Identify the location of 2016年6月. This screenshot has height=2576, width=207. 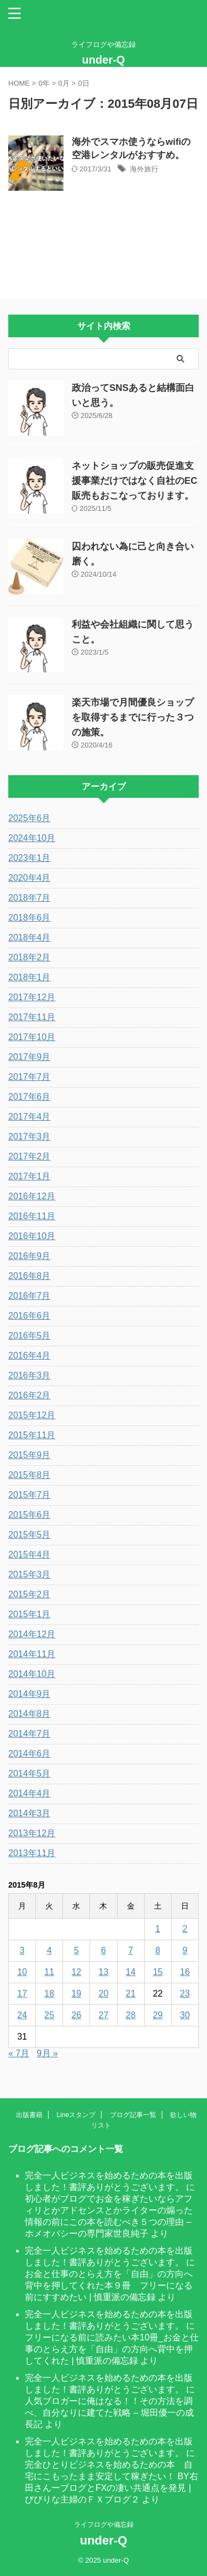
(29, 1315).